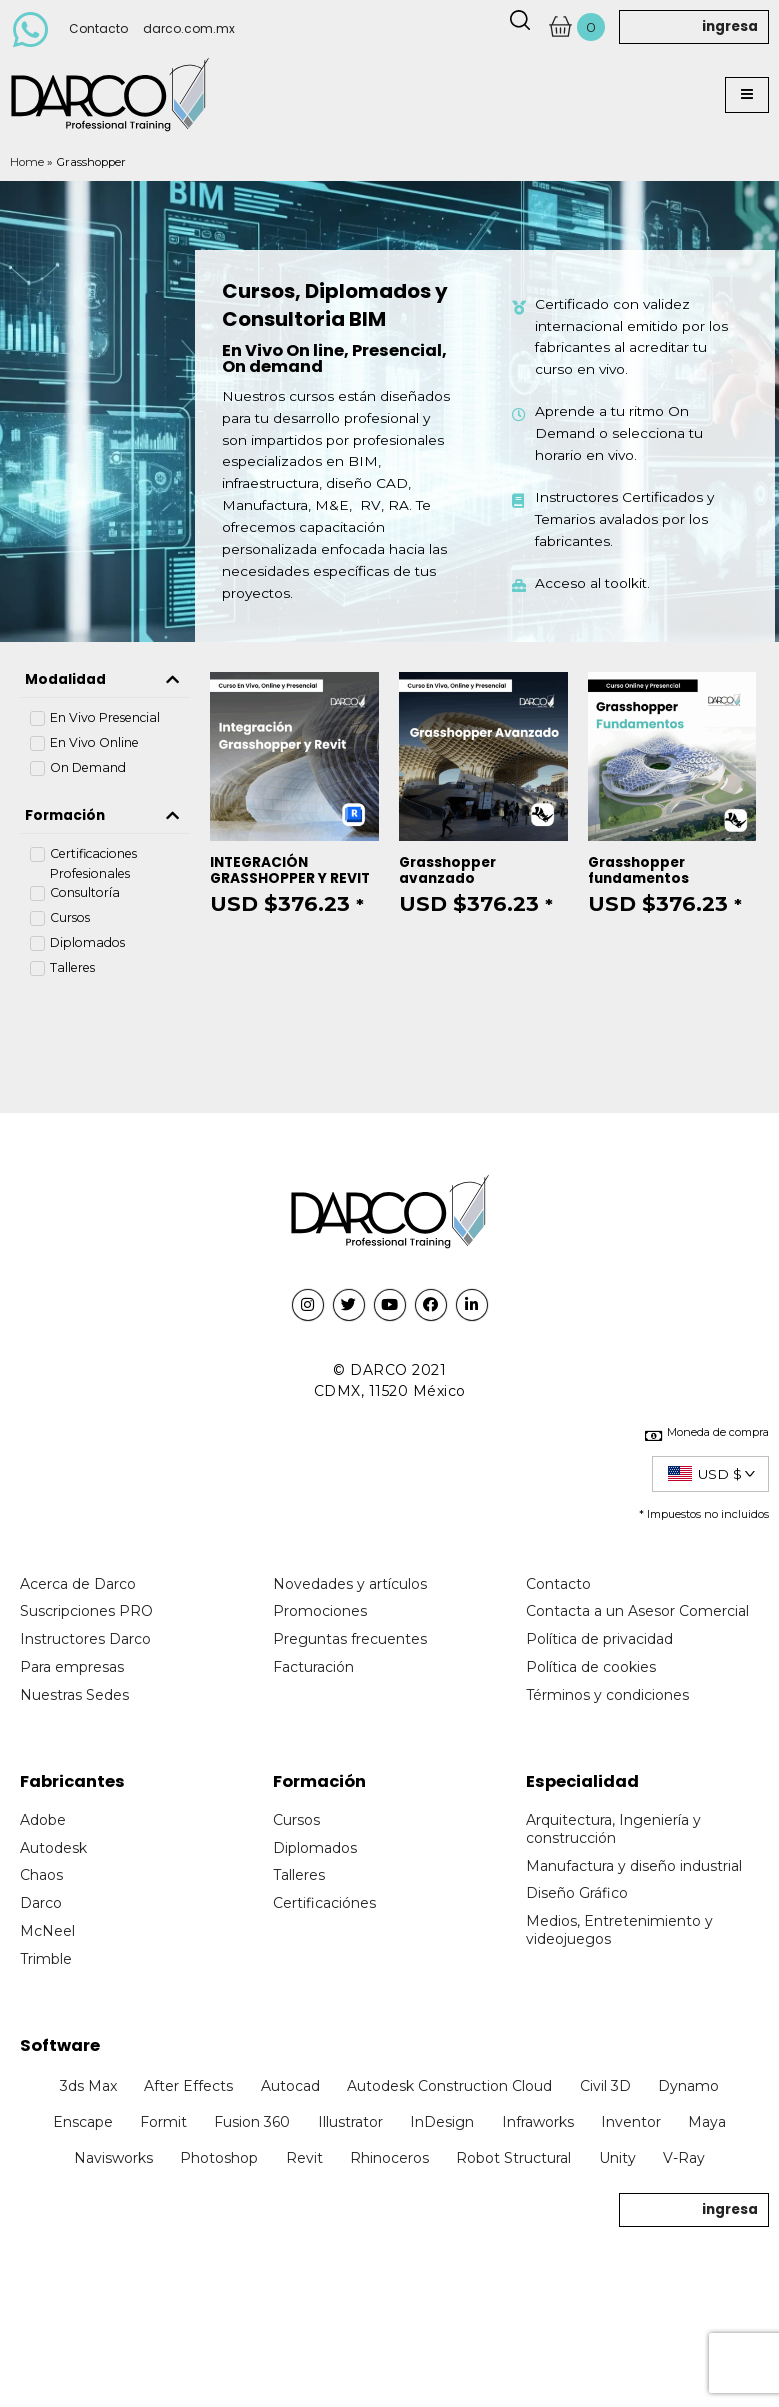  Describe the element at coordinates (747, 95) in the screenshot. I see `[button]` at that location.